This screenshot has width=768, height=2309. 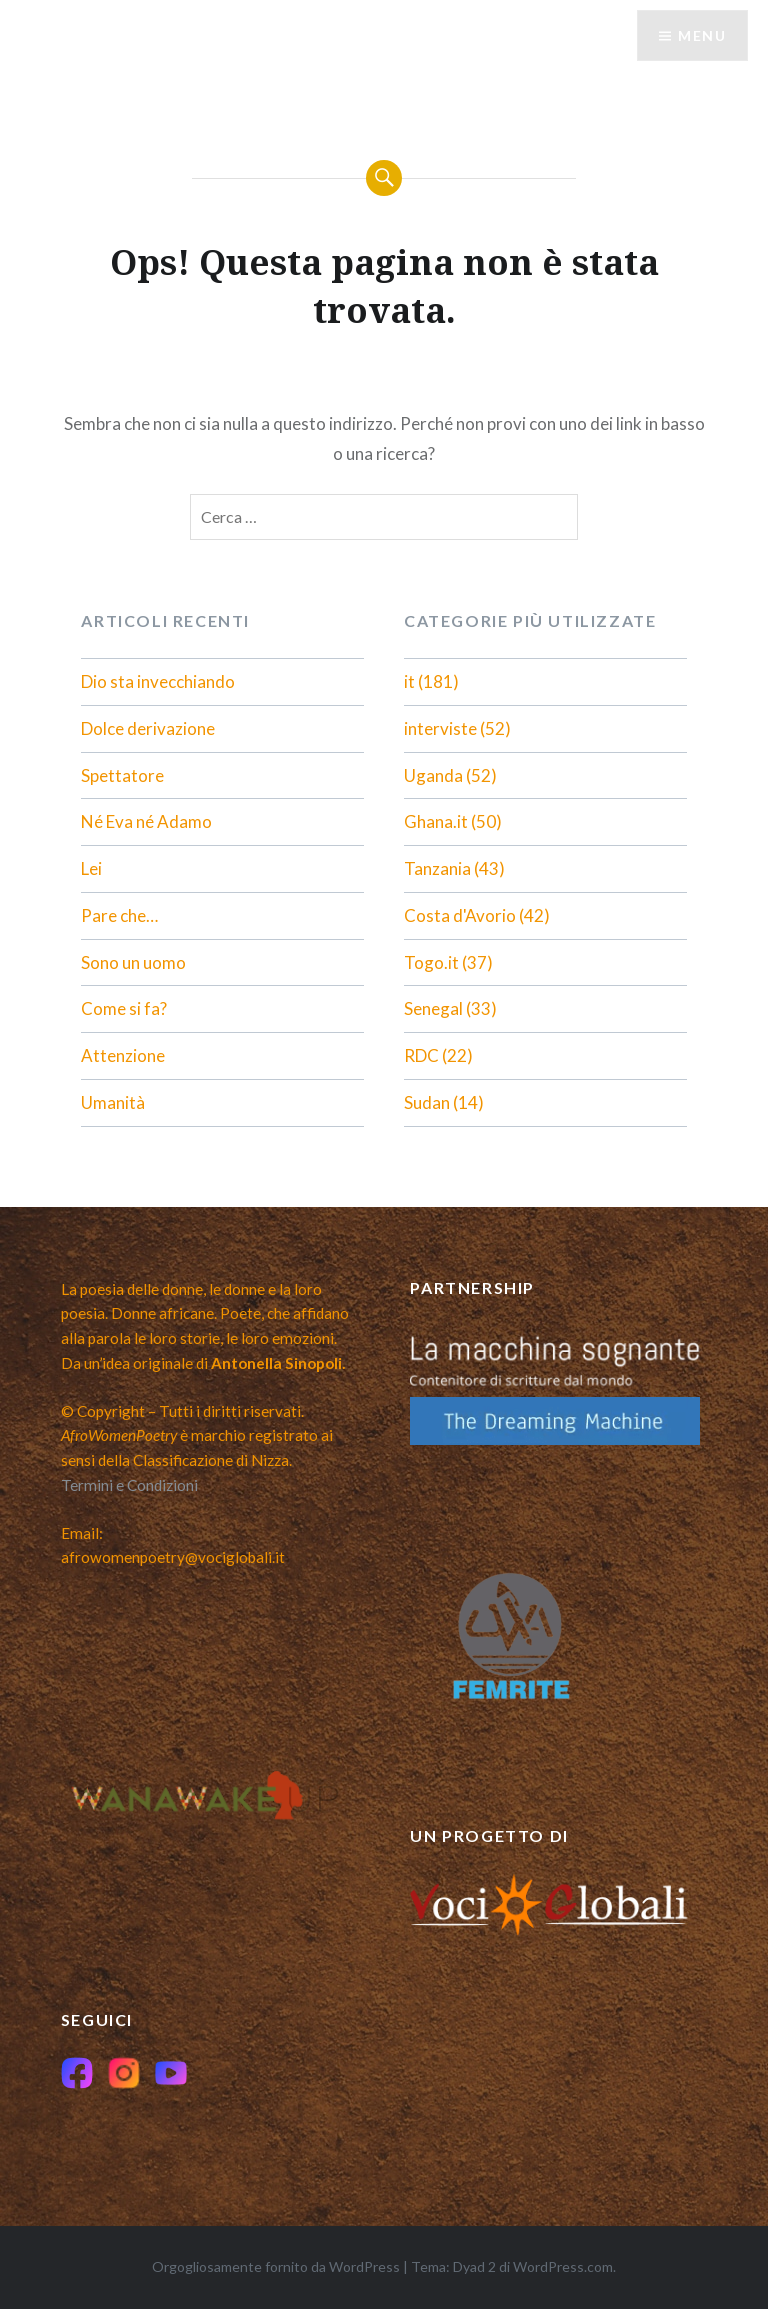 I want to click on Uganda, so click(x=433, y=775).